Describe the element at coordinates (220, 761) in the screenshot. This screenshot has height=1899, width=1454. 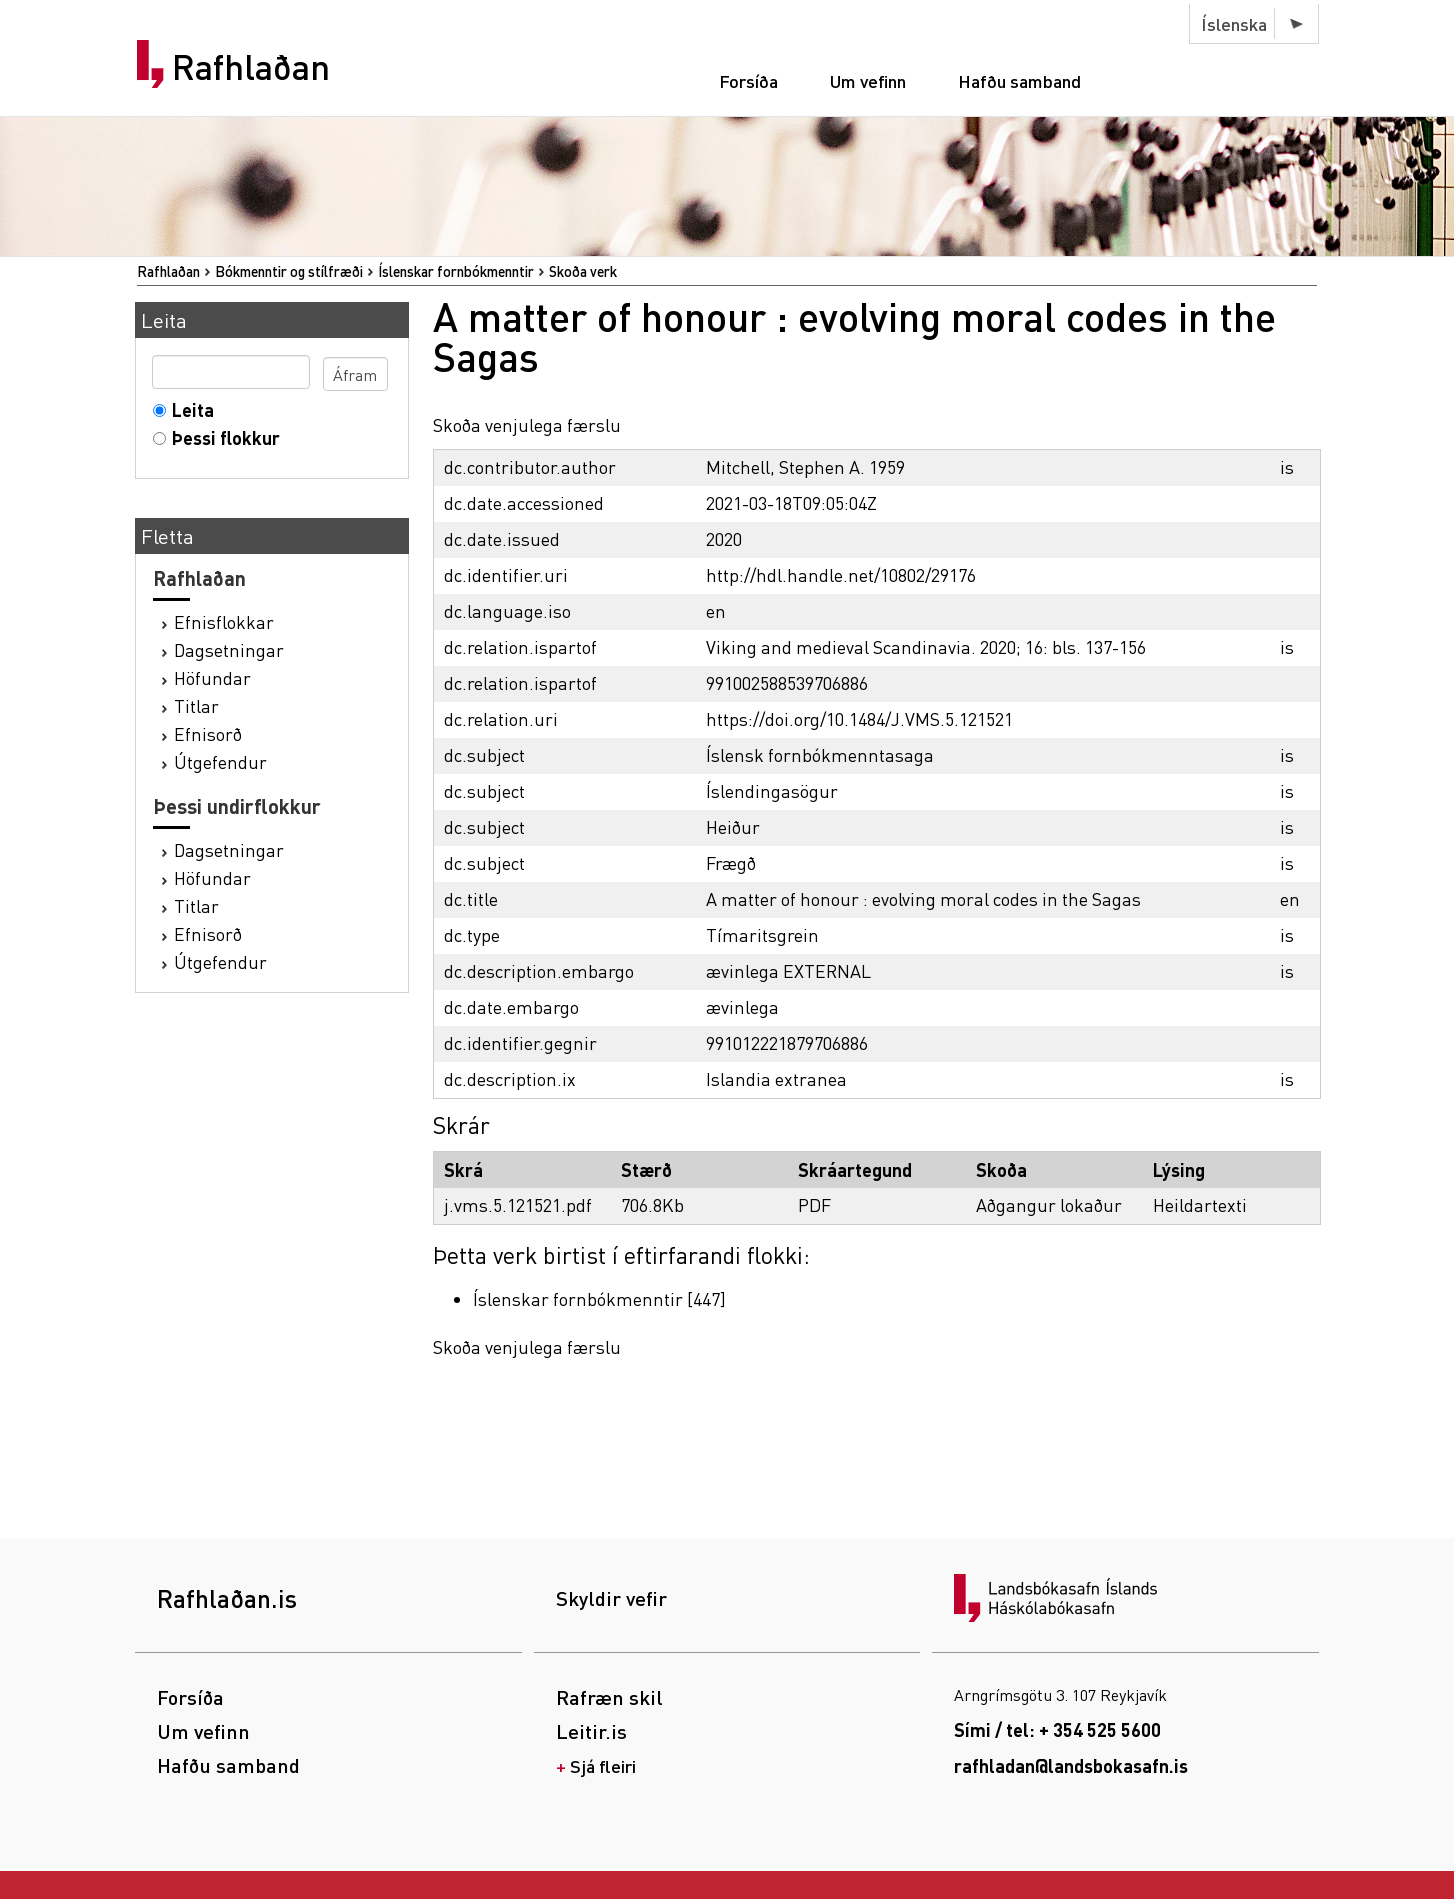
I see `Útgefendur` at that location.